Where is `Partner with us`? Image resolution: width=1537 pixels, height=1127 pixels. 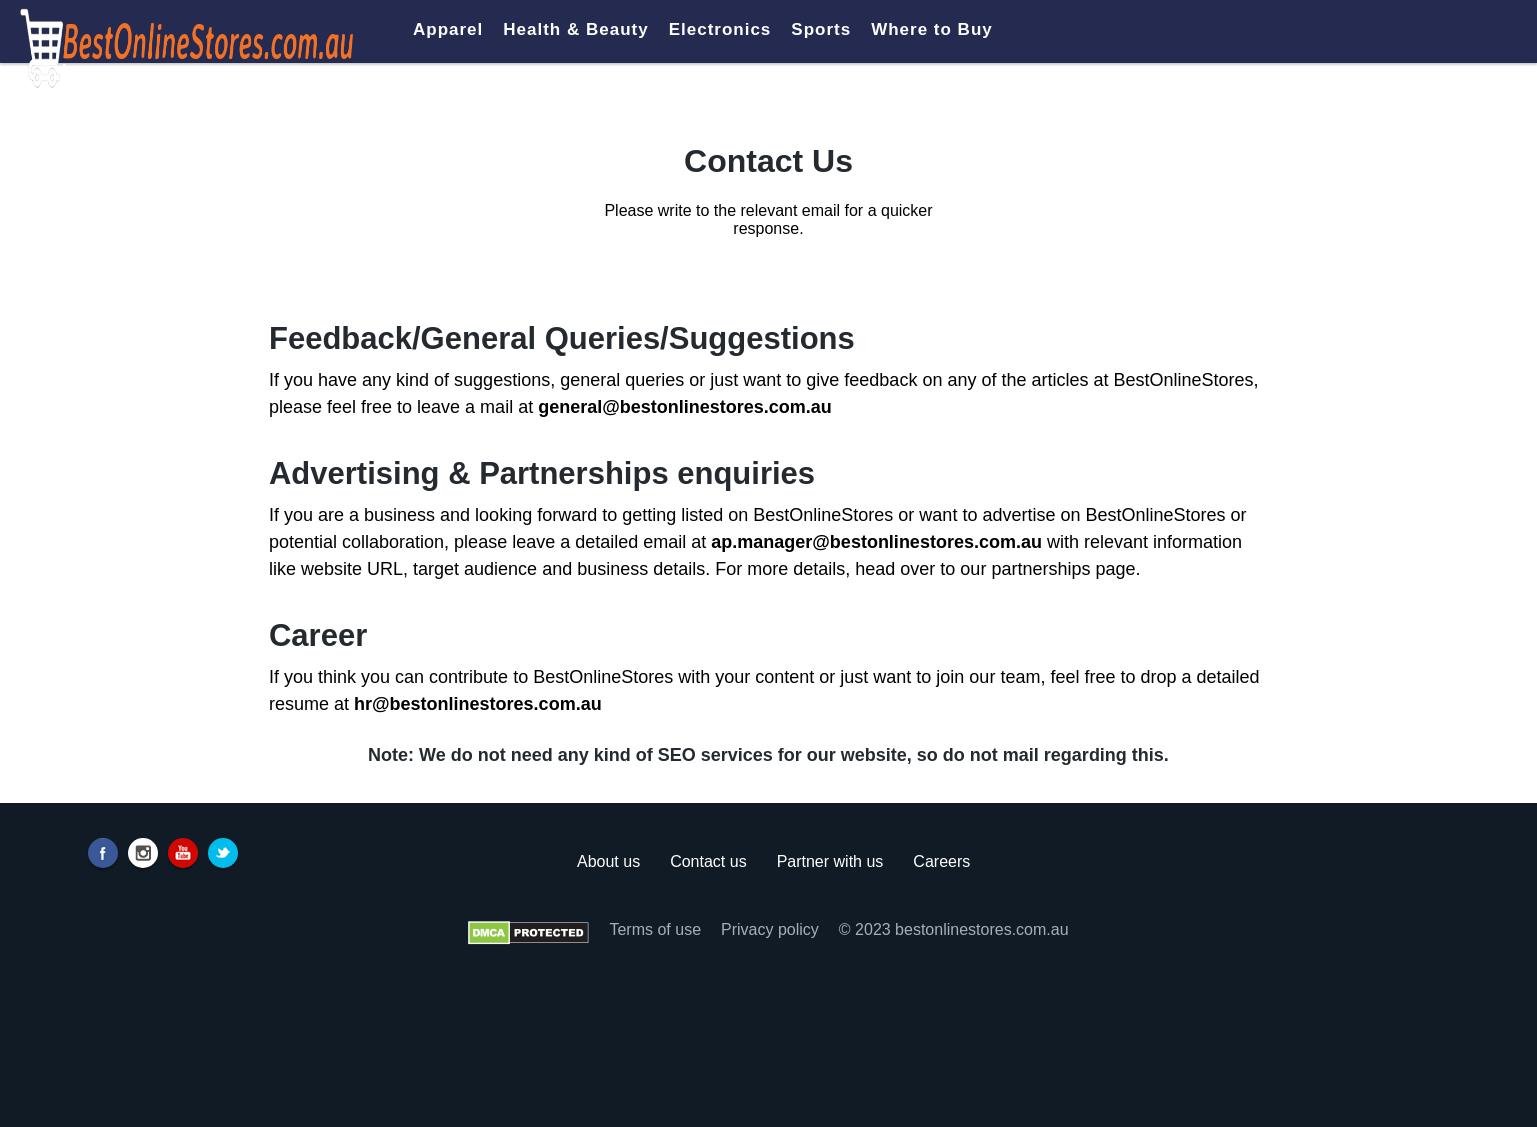 Partner with us is located at coordinates (830, 861).